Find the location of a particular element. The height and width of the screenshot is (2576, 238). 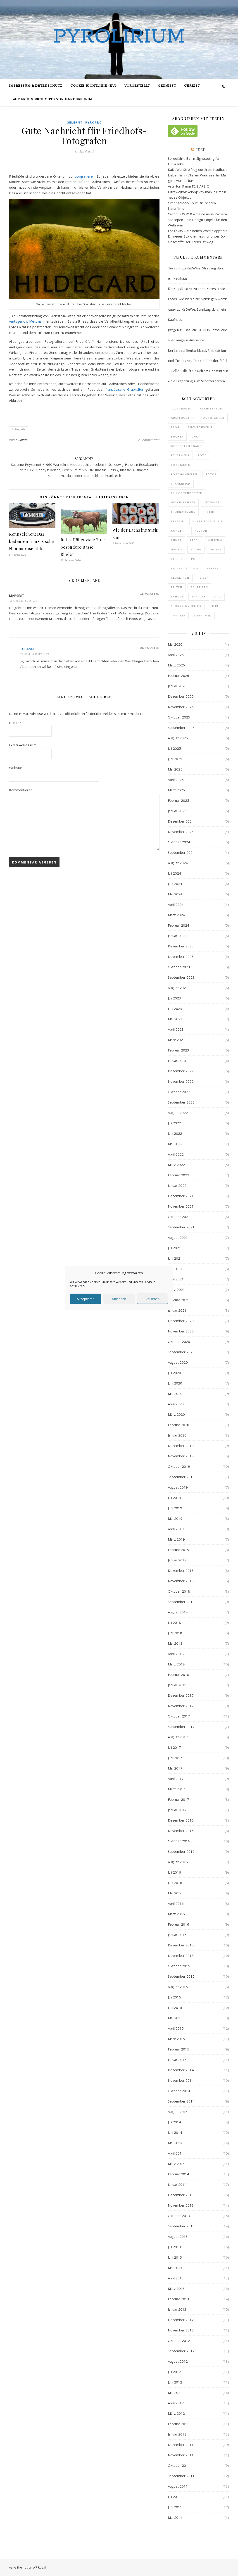

Oktober 2017 is located at coordinates (179, 1716).